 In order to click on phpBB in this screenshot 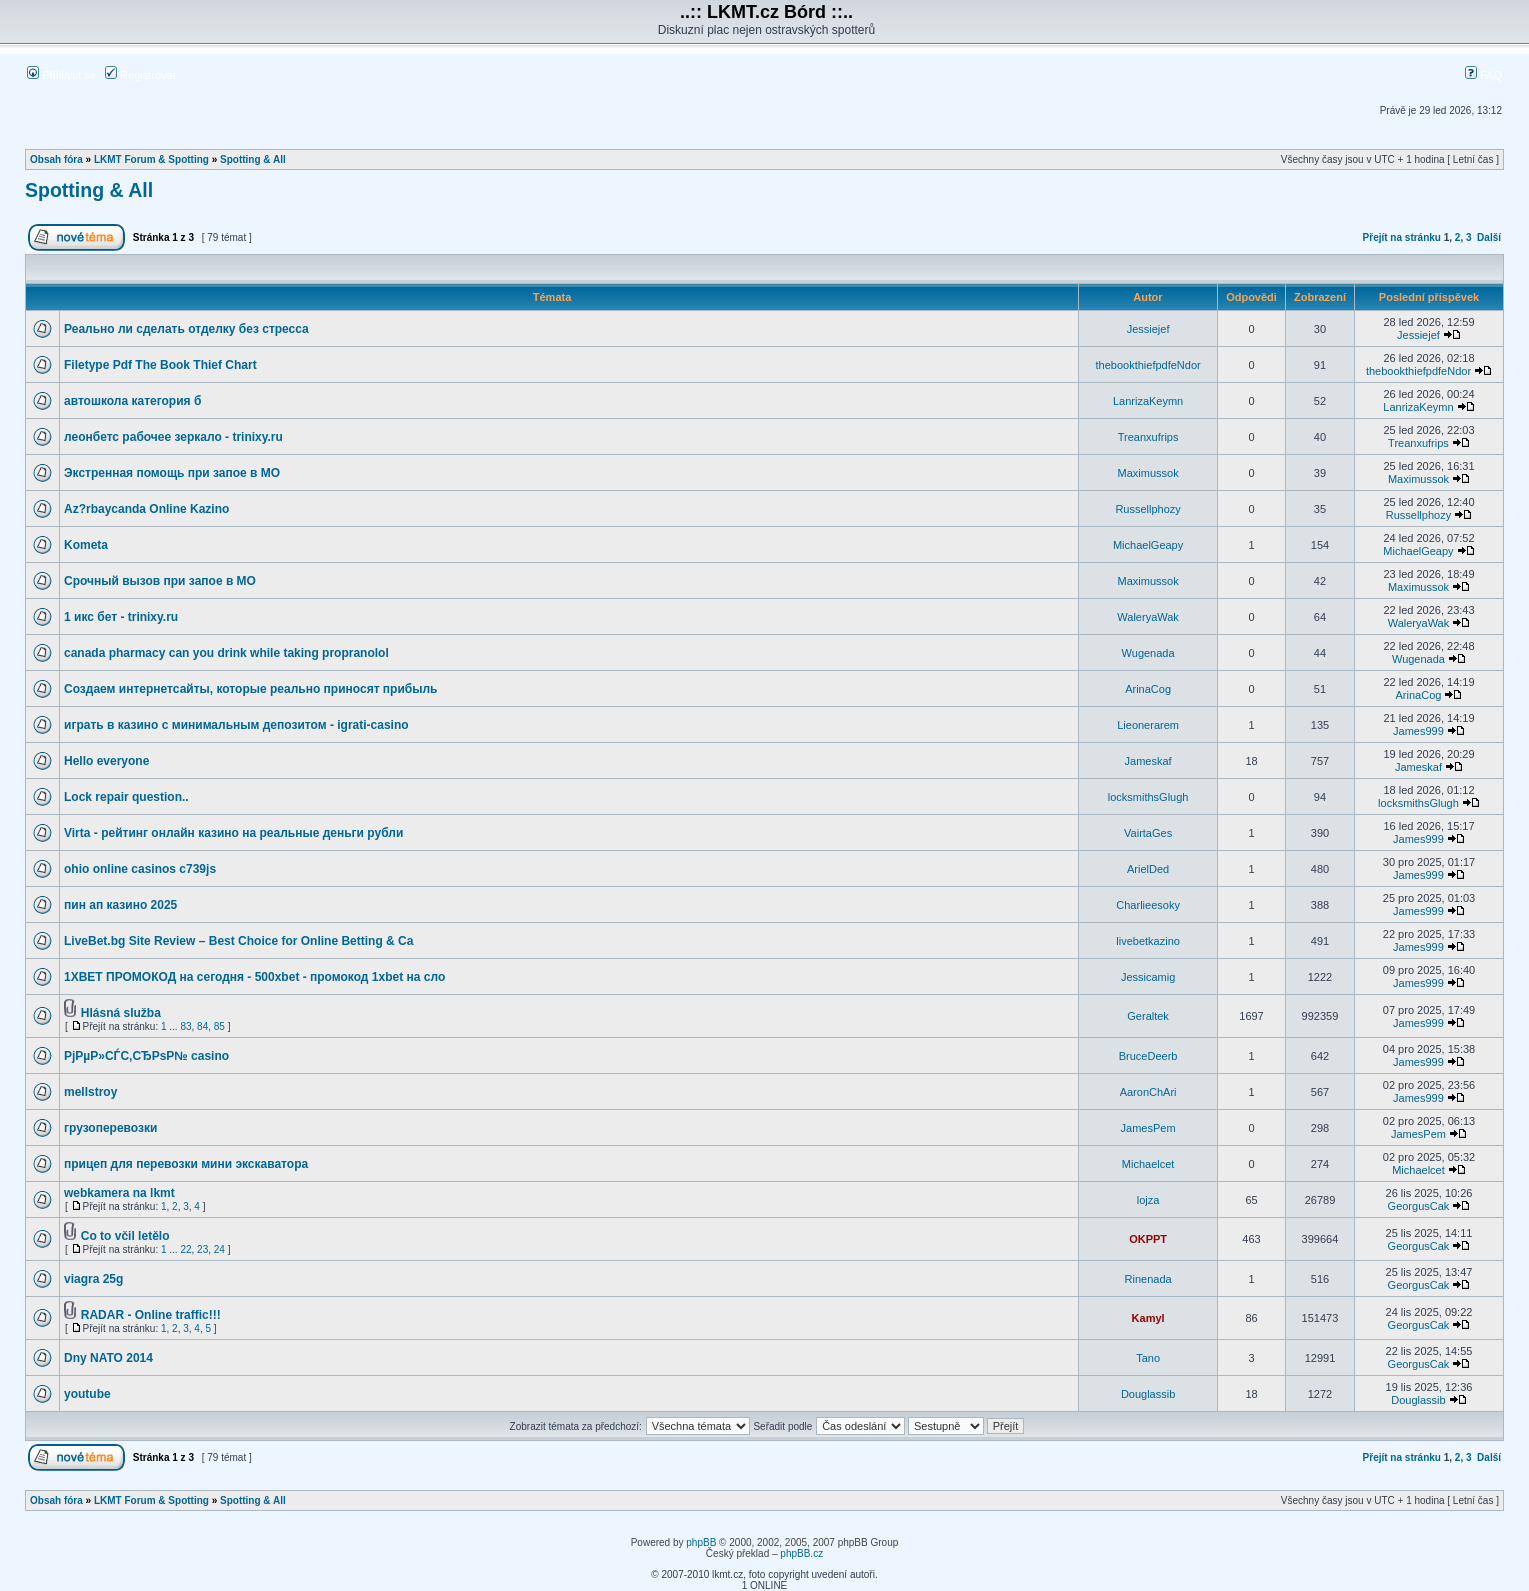, I will do `click(701, 1542)`.